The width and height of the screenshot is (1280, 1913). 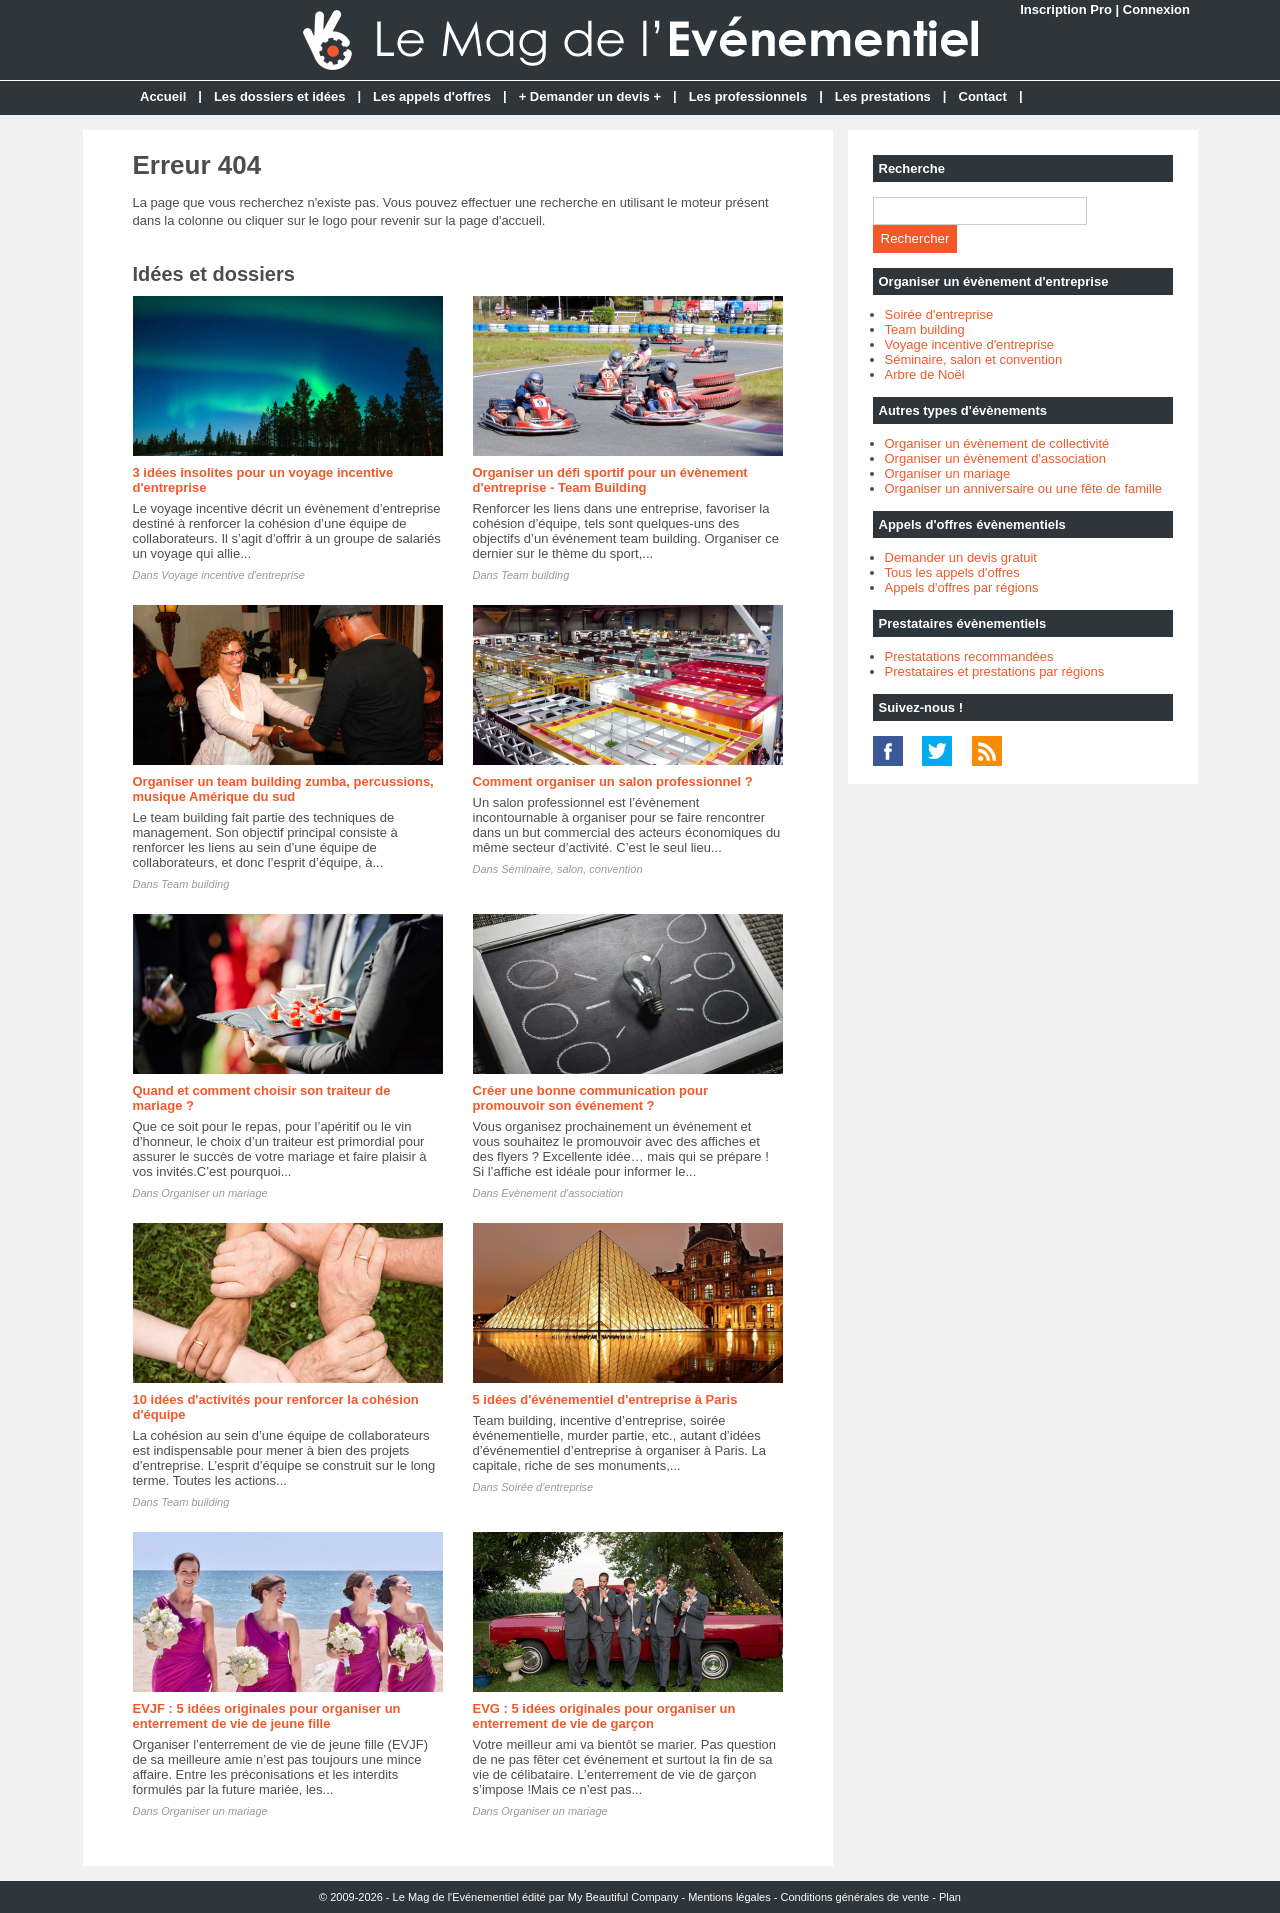 I want to click on Organiser un mariage, so click(x=214, y=1193).